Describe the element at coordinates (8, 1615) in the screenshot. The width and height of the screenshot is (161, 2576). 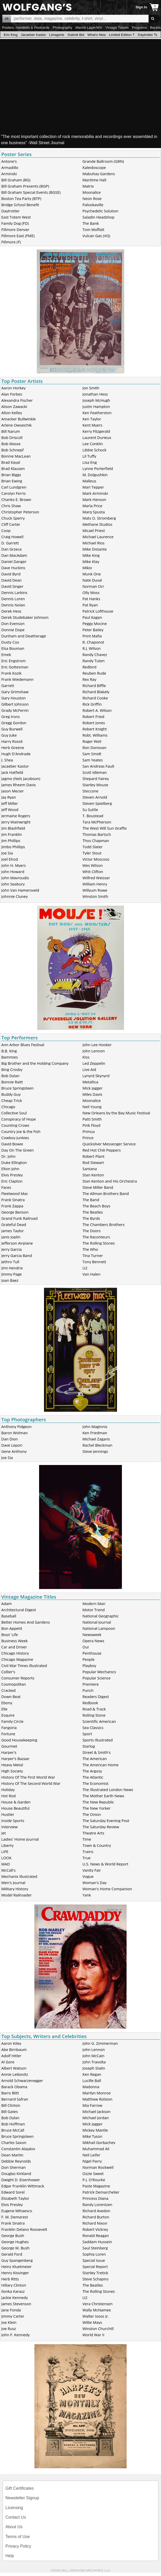
I see `Baseball` at that location.